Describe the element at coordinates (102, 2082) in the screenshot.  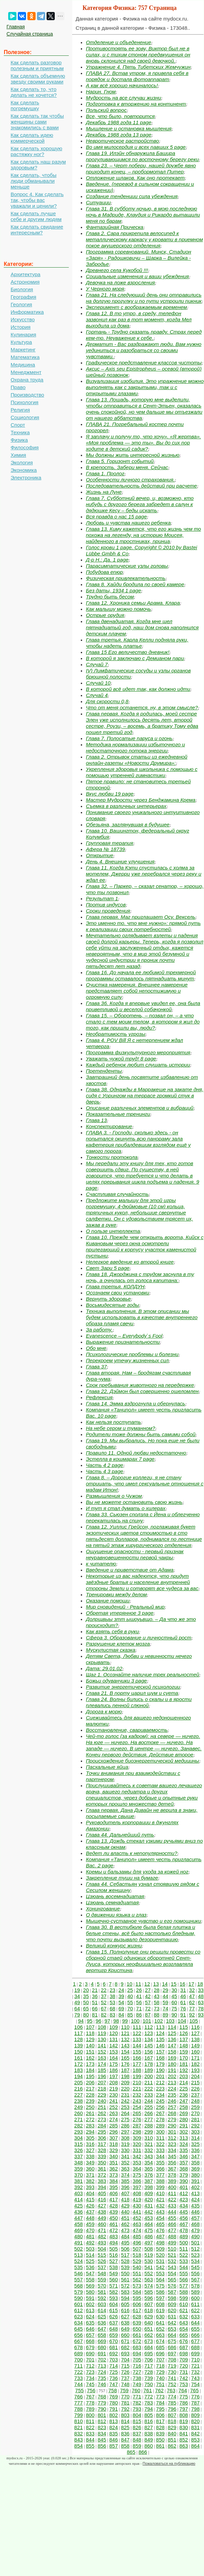
I see `207` at that location.